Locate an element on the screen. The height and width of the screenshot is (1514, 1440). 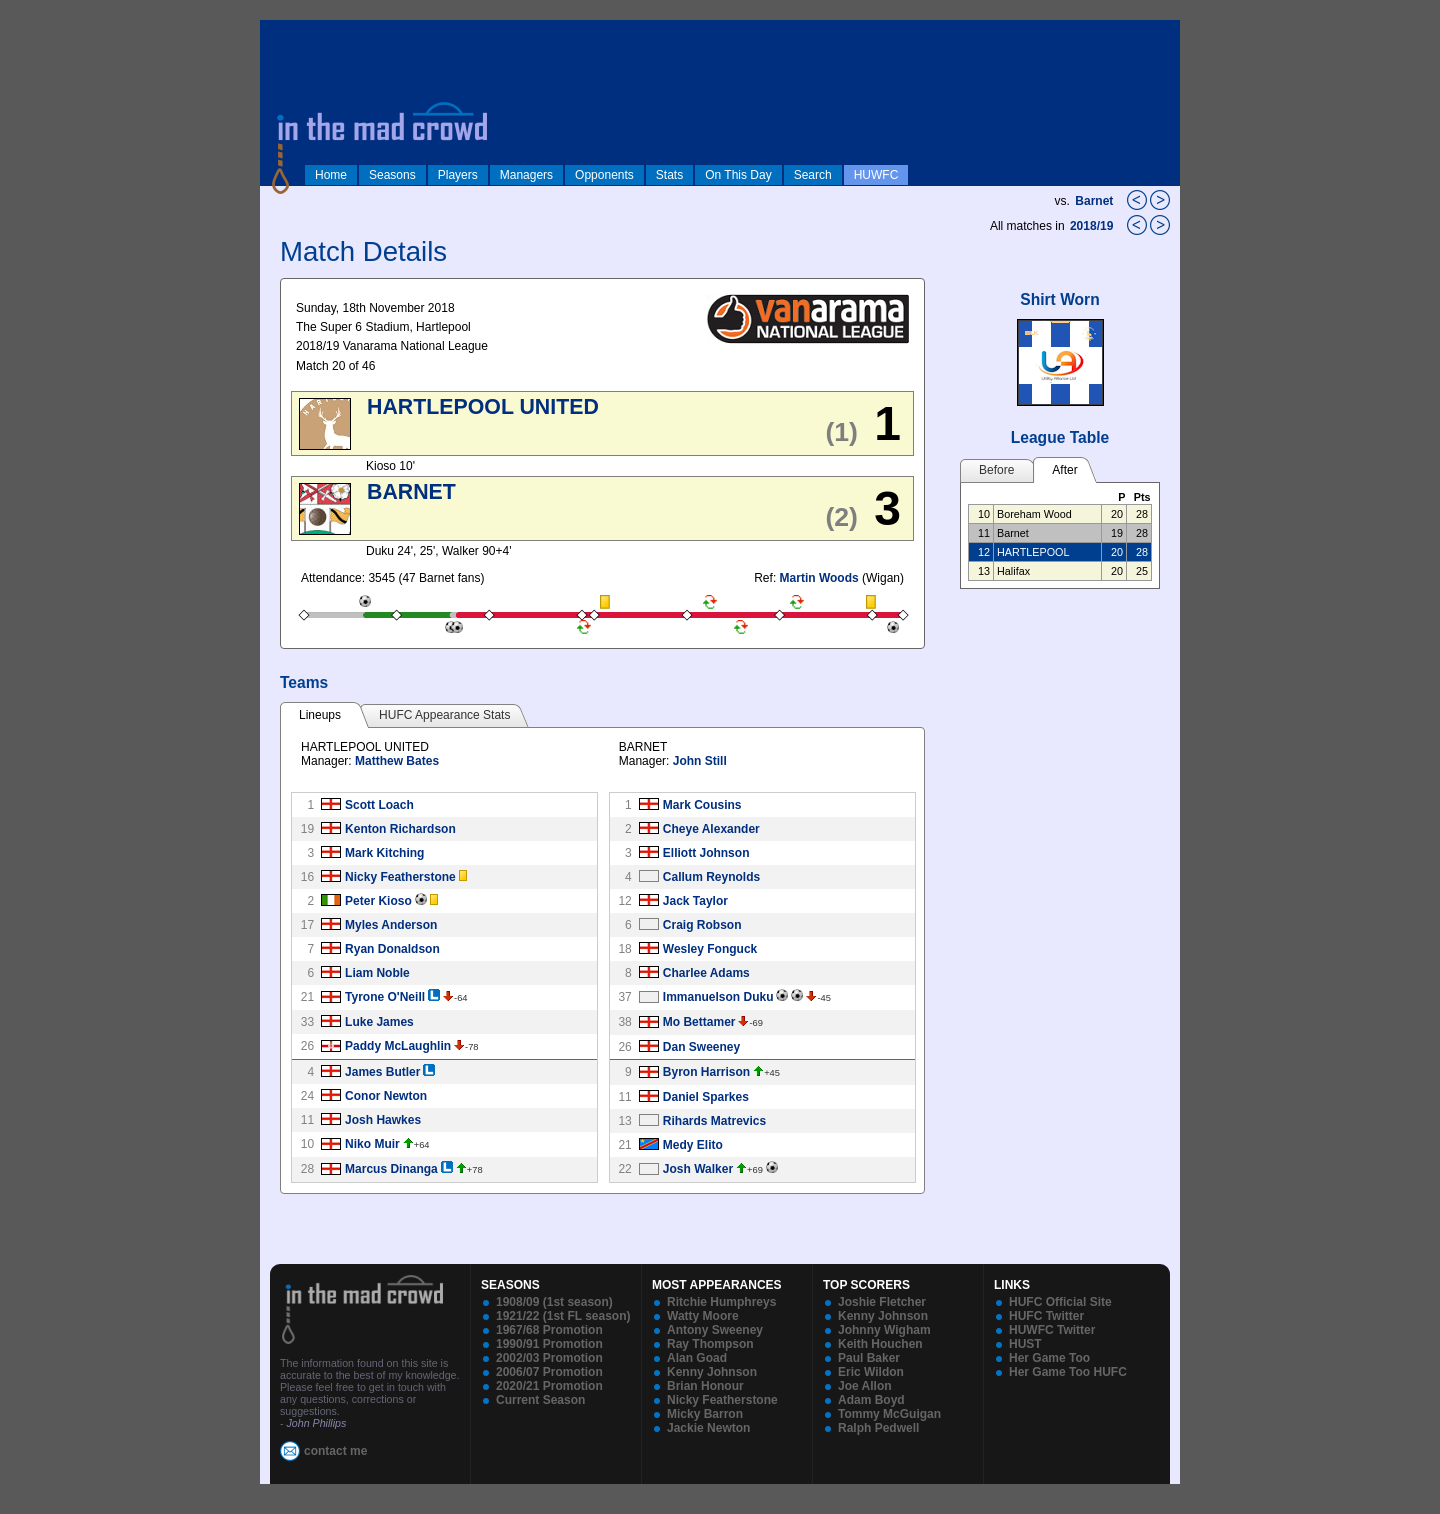
Keith Houchen is located at coordinates (880, 1344).